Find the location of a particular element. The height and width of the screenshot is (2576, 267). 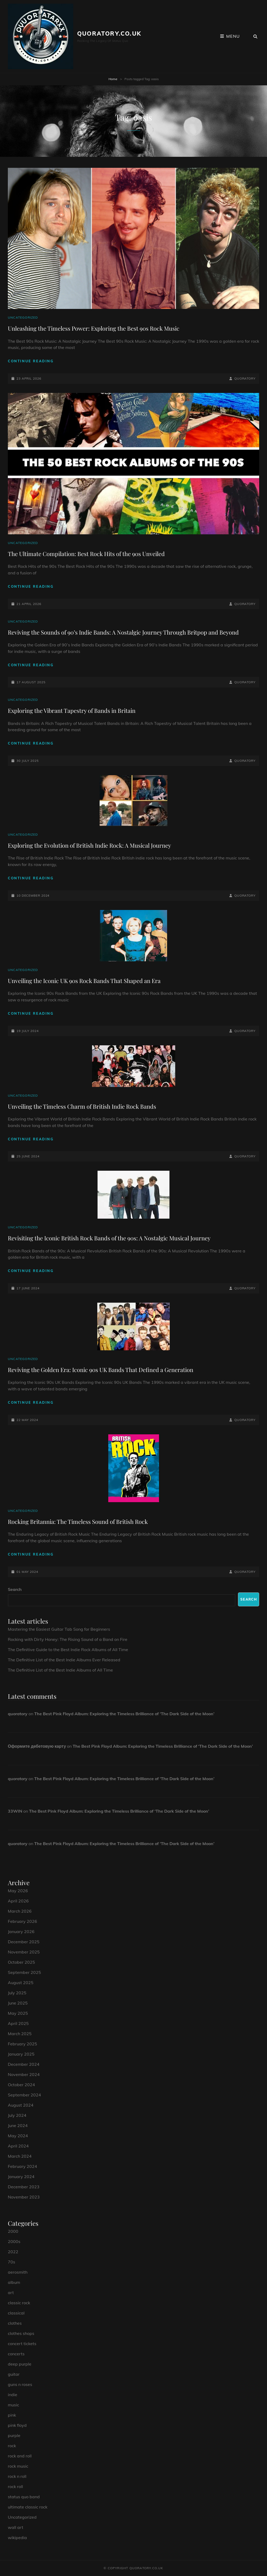

Exploring the Evolution of British Indie Rock: A Musical Journey is located at coordinates (89, 845).